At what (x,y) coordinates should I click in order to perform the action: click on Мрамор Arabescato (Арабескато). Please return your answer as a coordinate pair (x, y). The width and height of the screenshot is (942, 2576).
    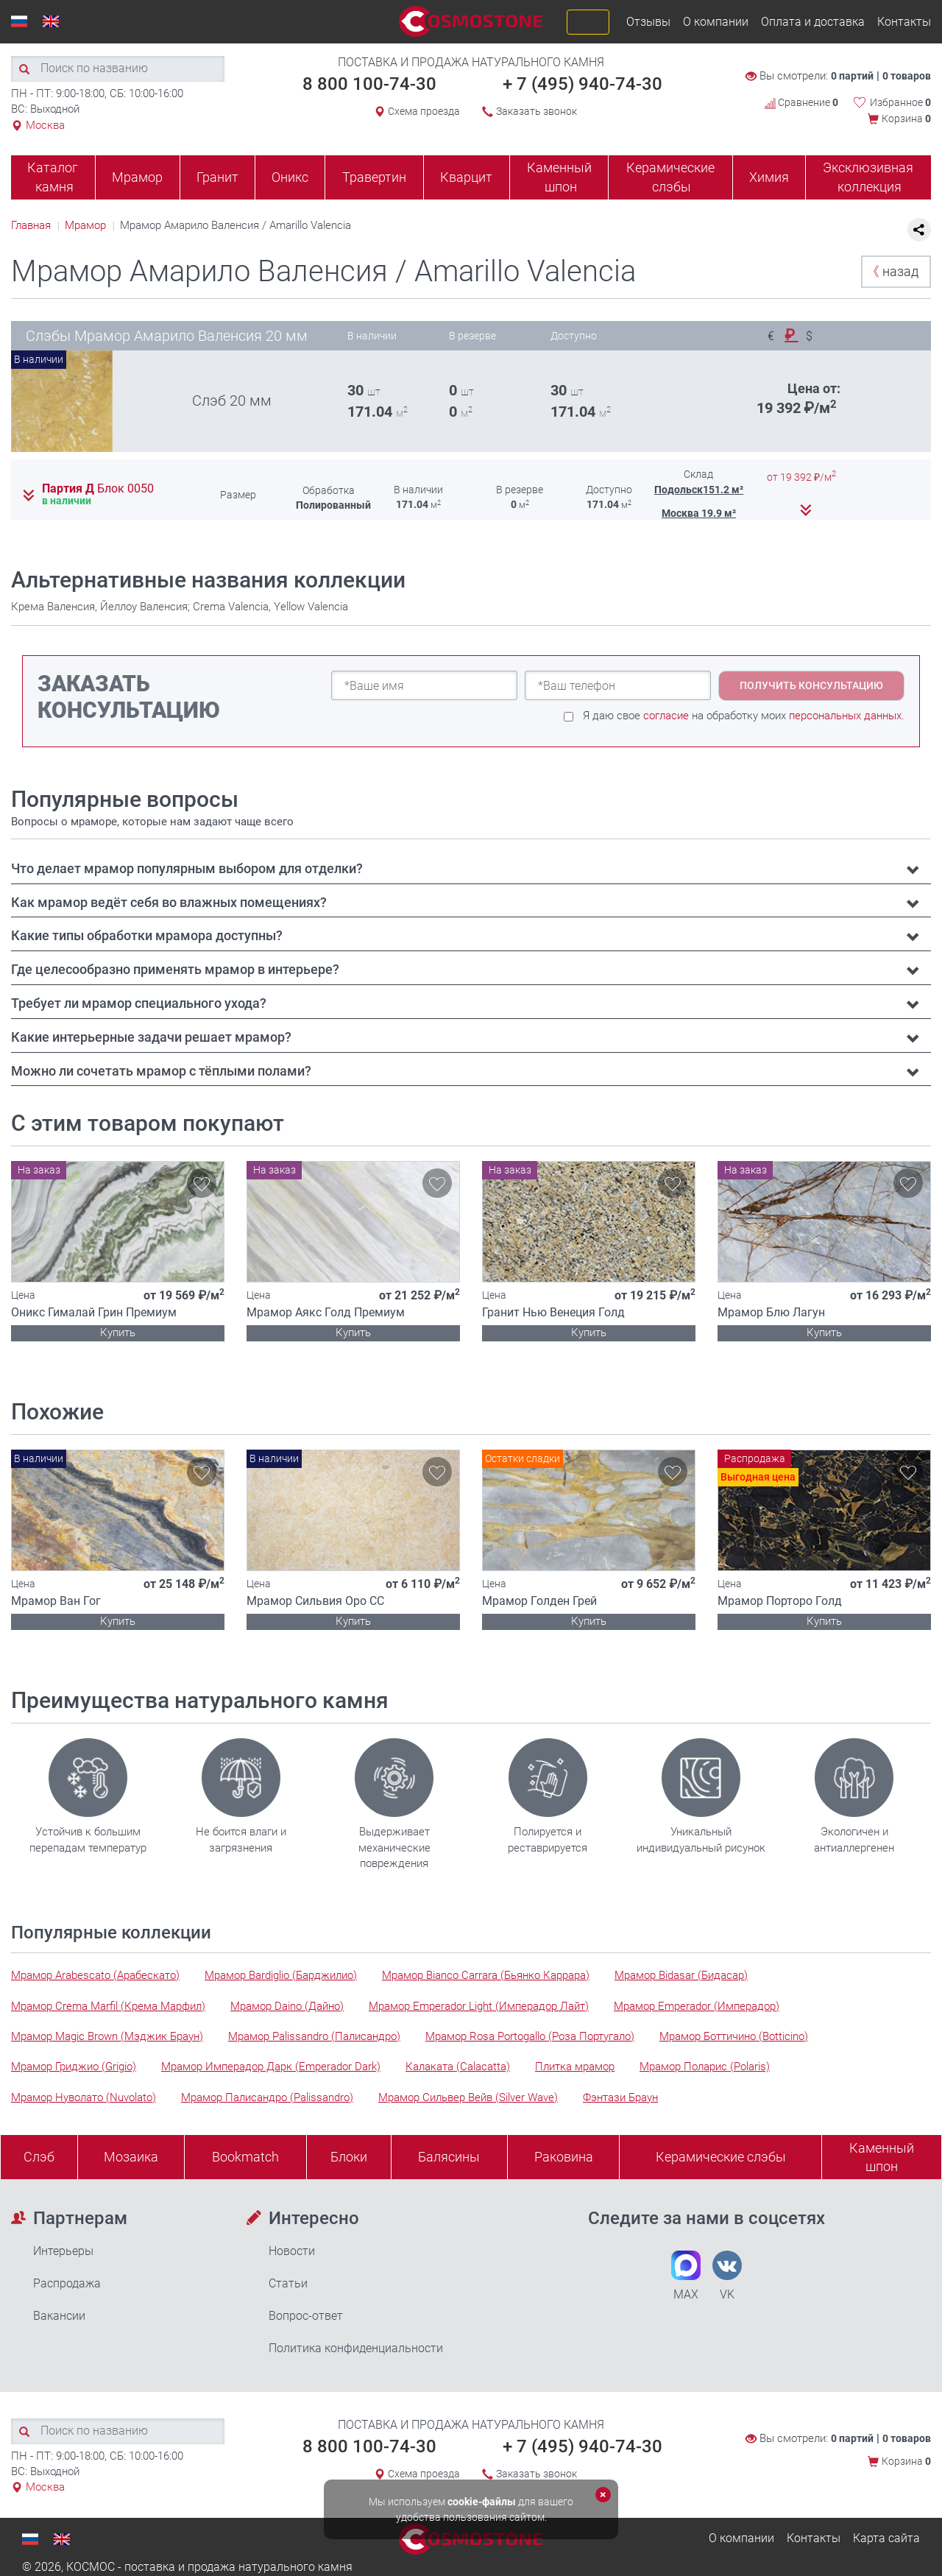
    Looking at the image, I should click on (95, 1975).